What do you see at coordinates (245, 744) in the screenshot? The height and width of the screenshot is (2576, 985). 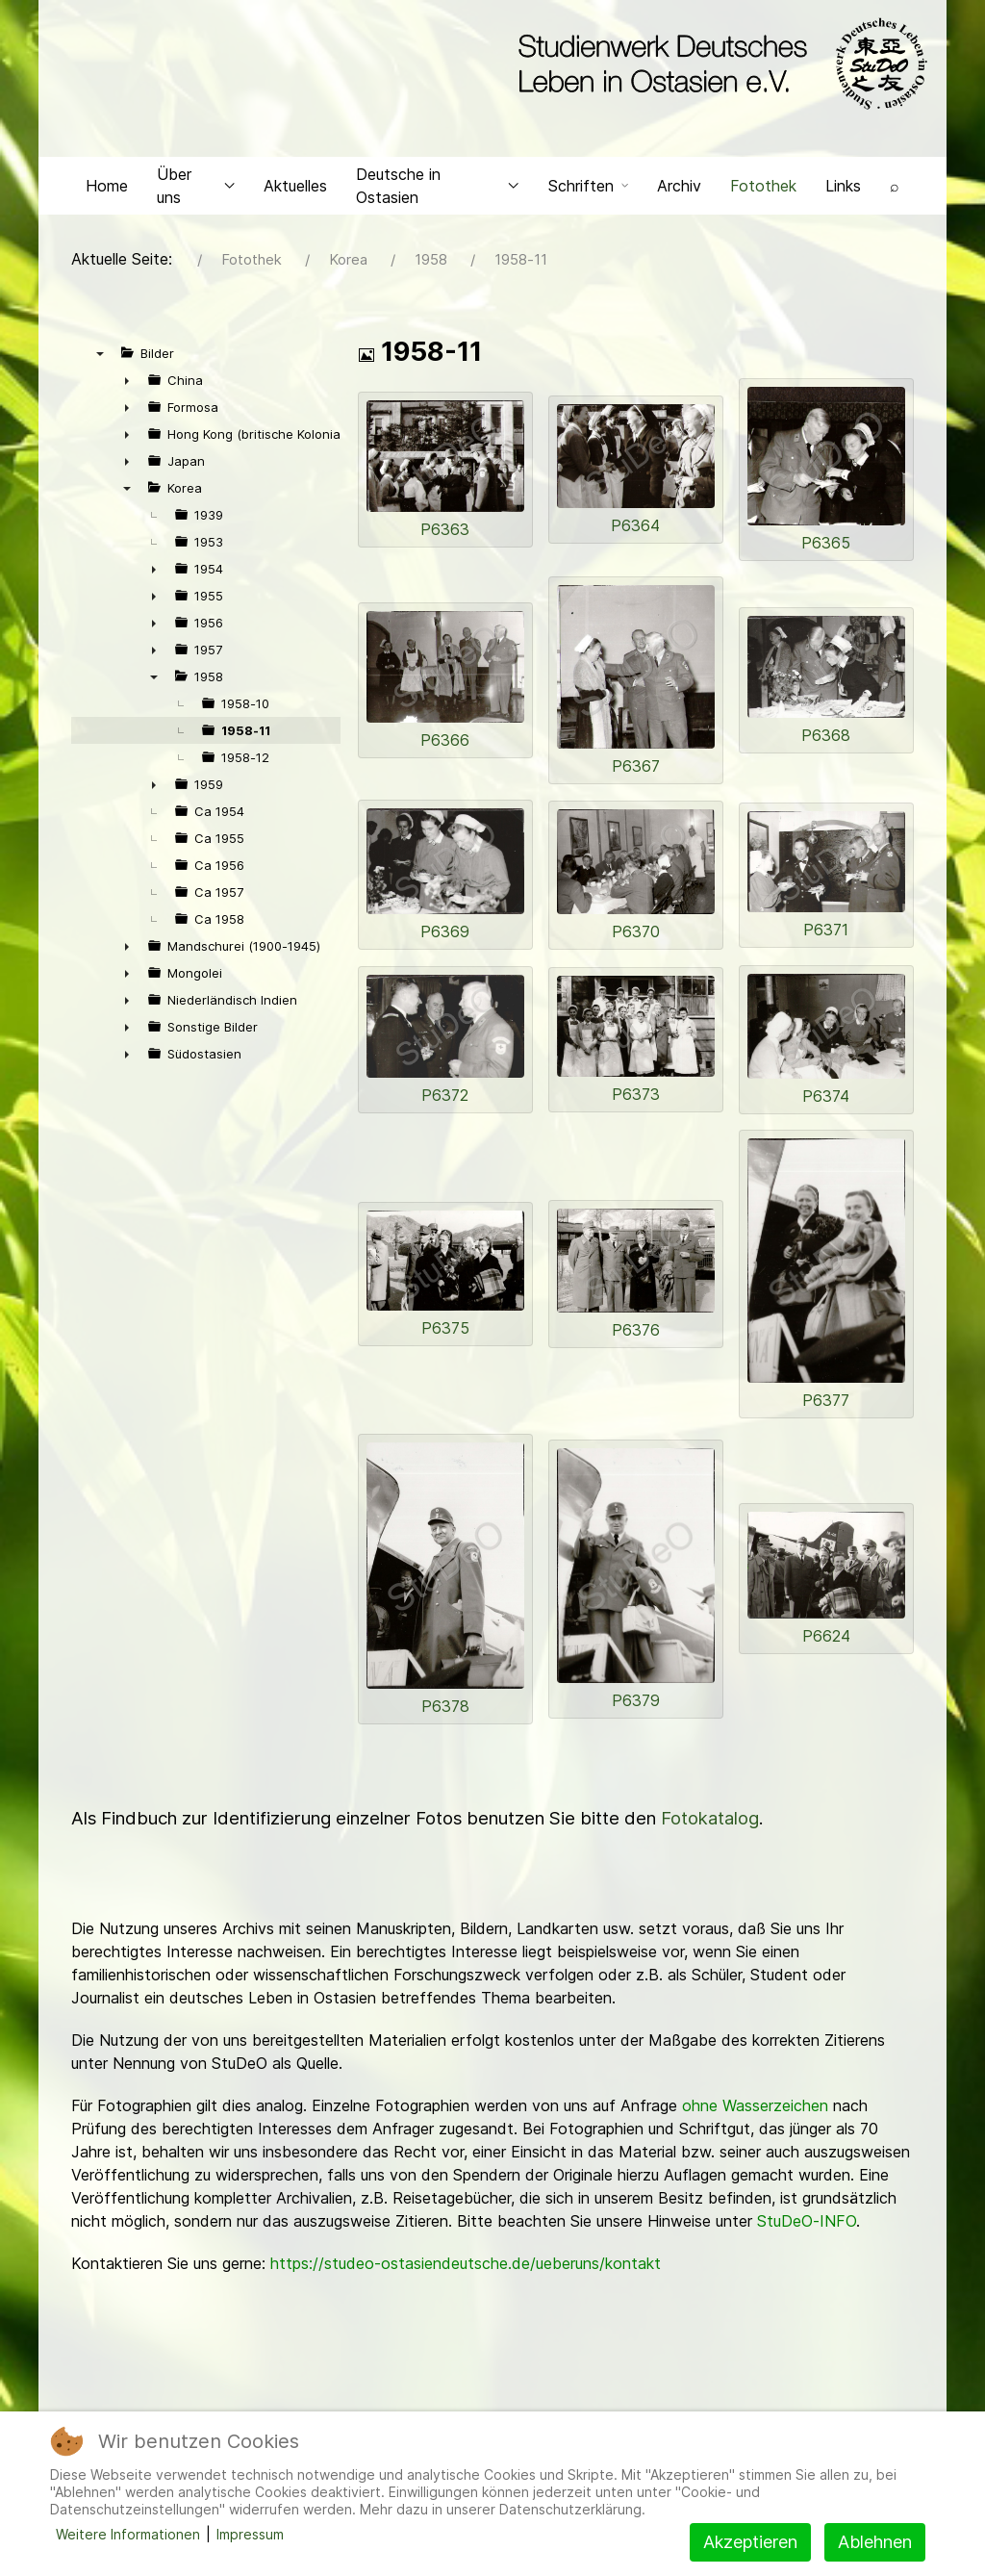 I see `1958-11 [treeitem]` at bounding box center [245, 744].